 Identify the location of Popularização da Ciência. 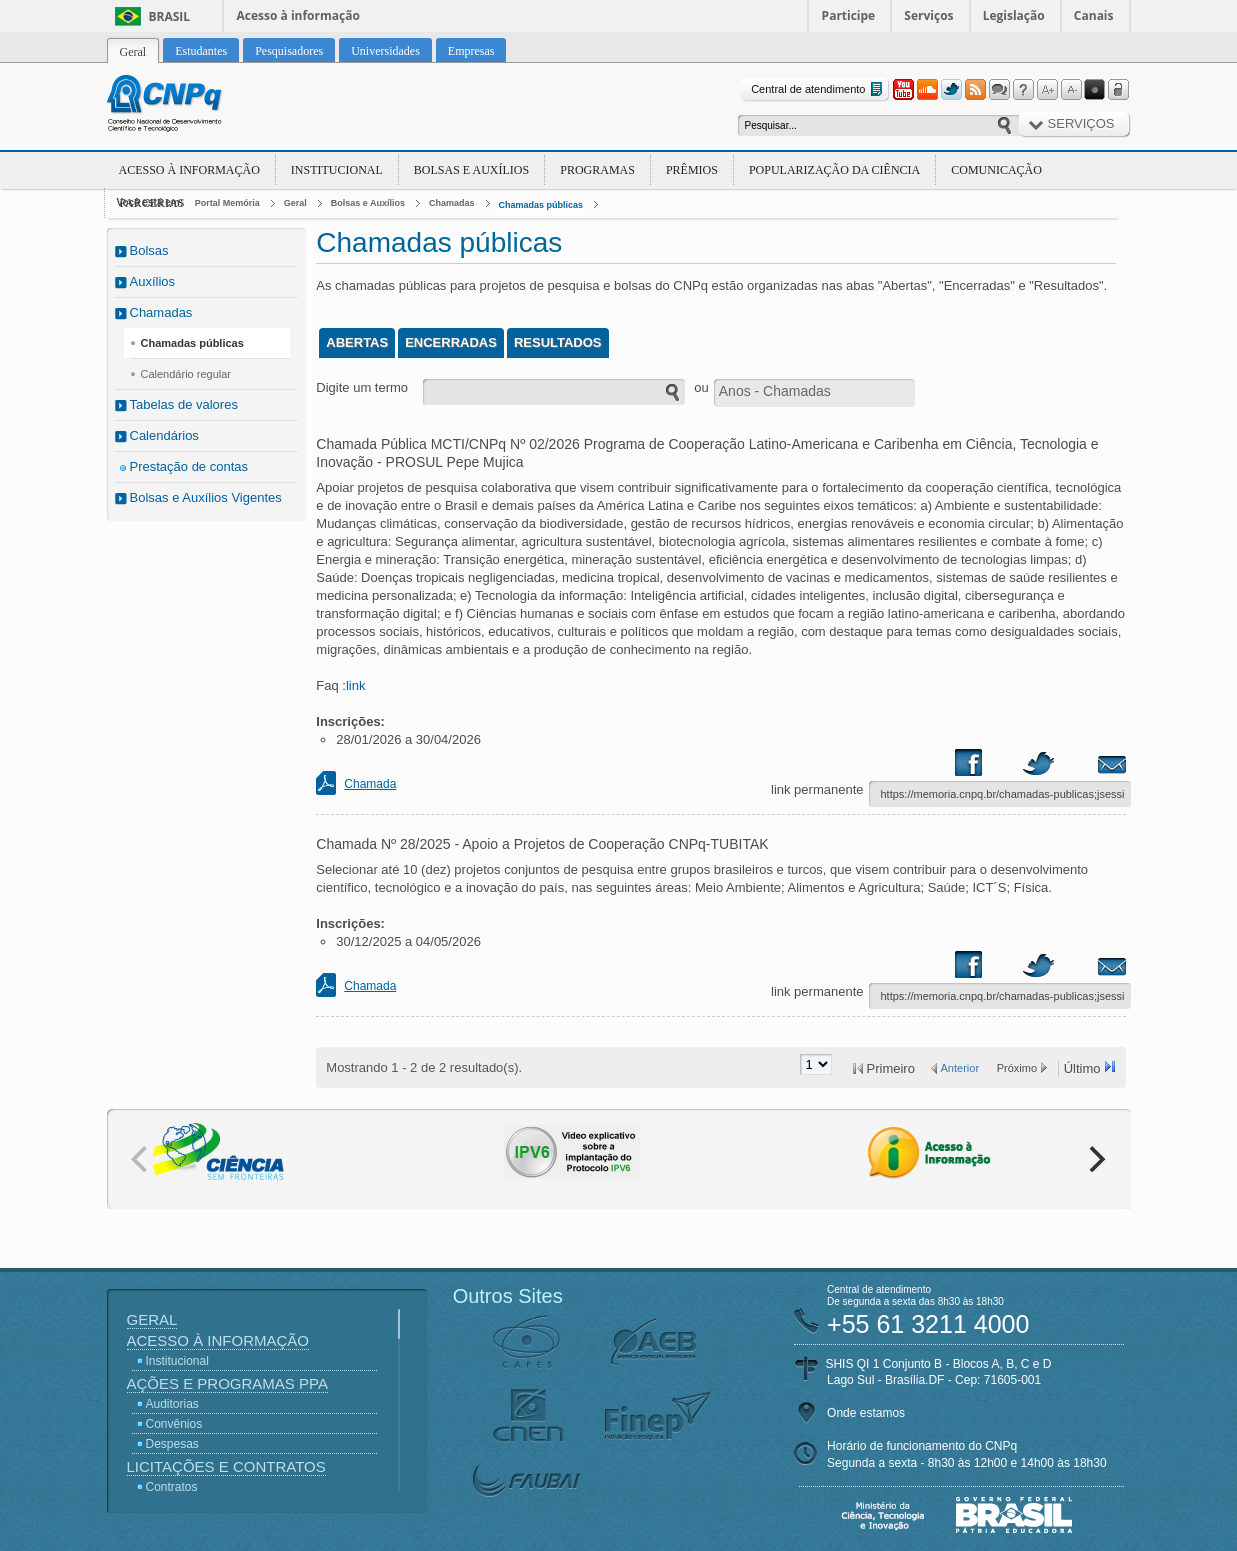
(834, 170).